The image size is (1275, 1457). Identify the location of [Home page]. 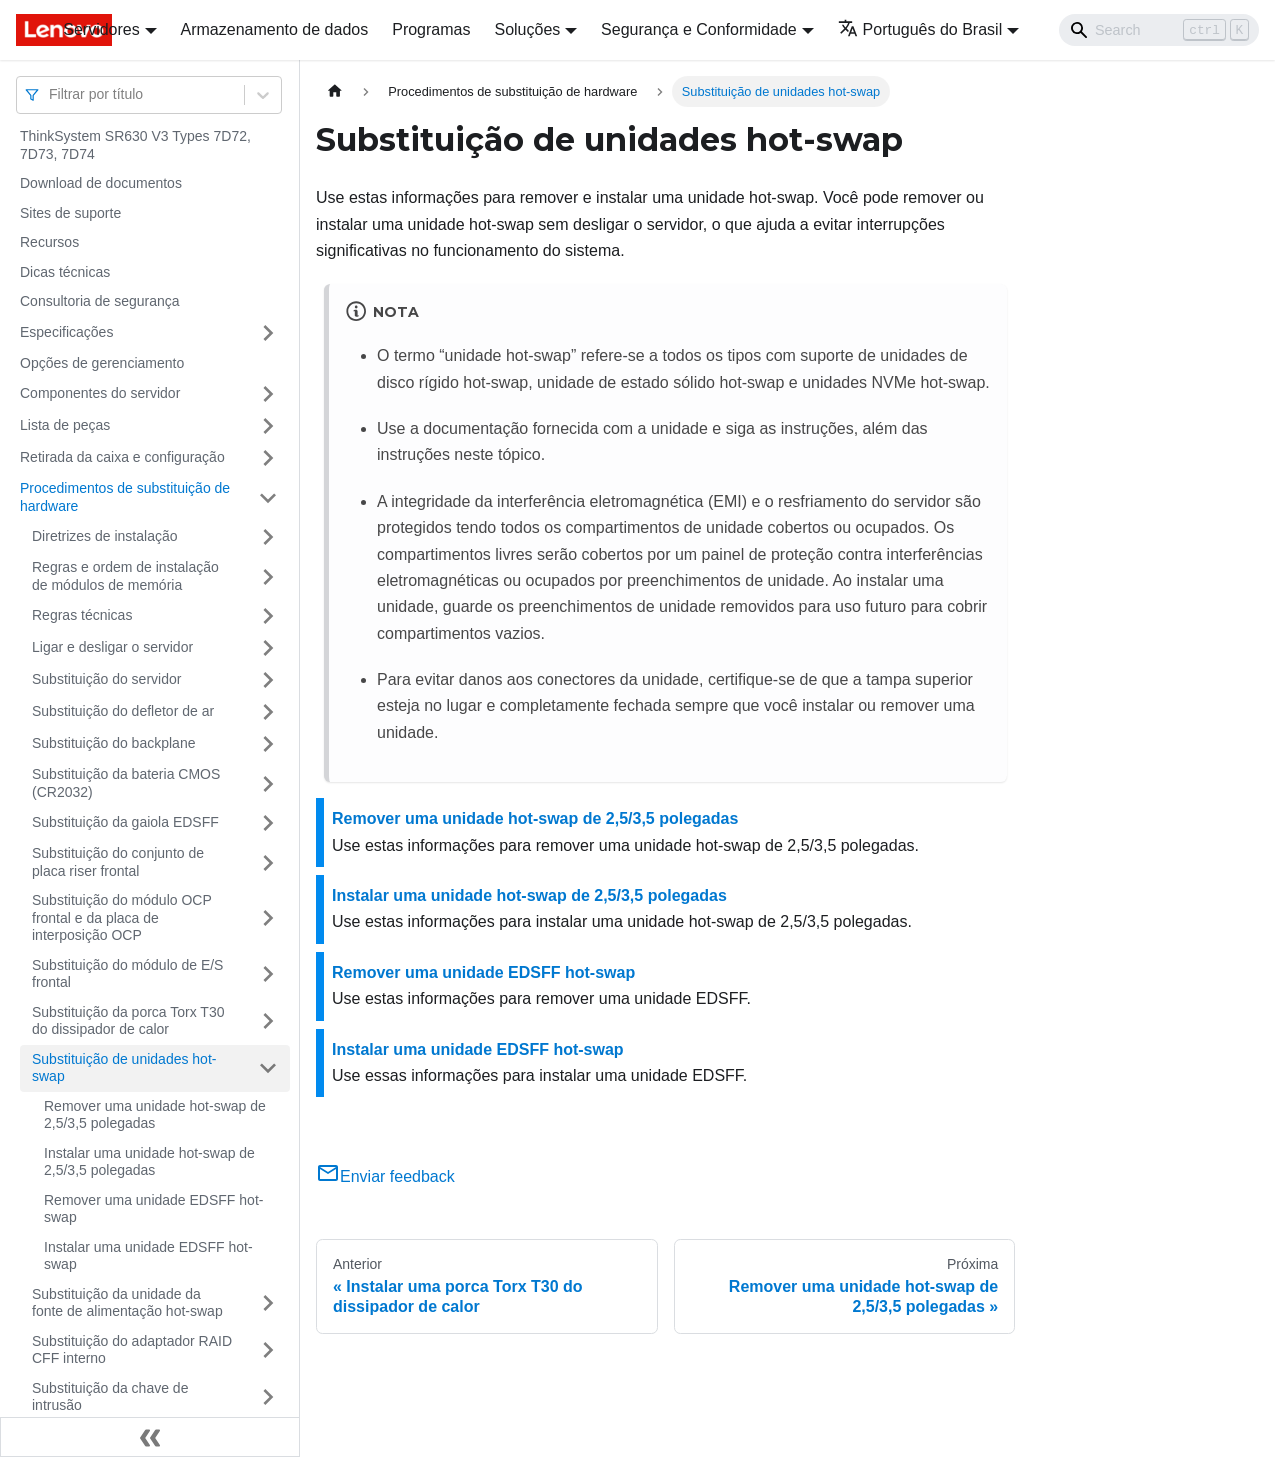
(335, 91).